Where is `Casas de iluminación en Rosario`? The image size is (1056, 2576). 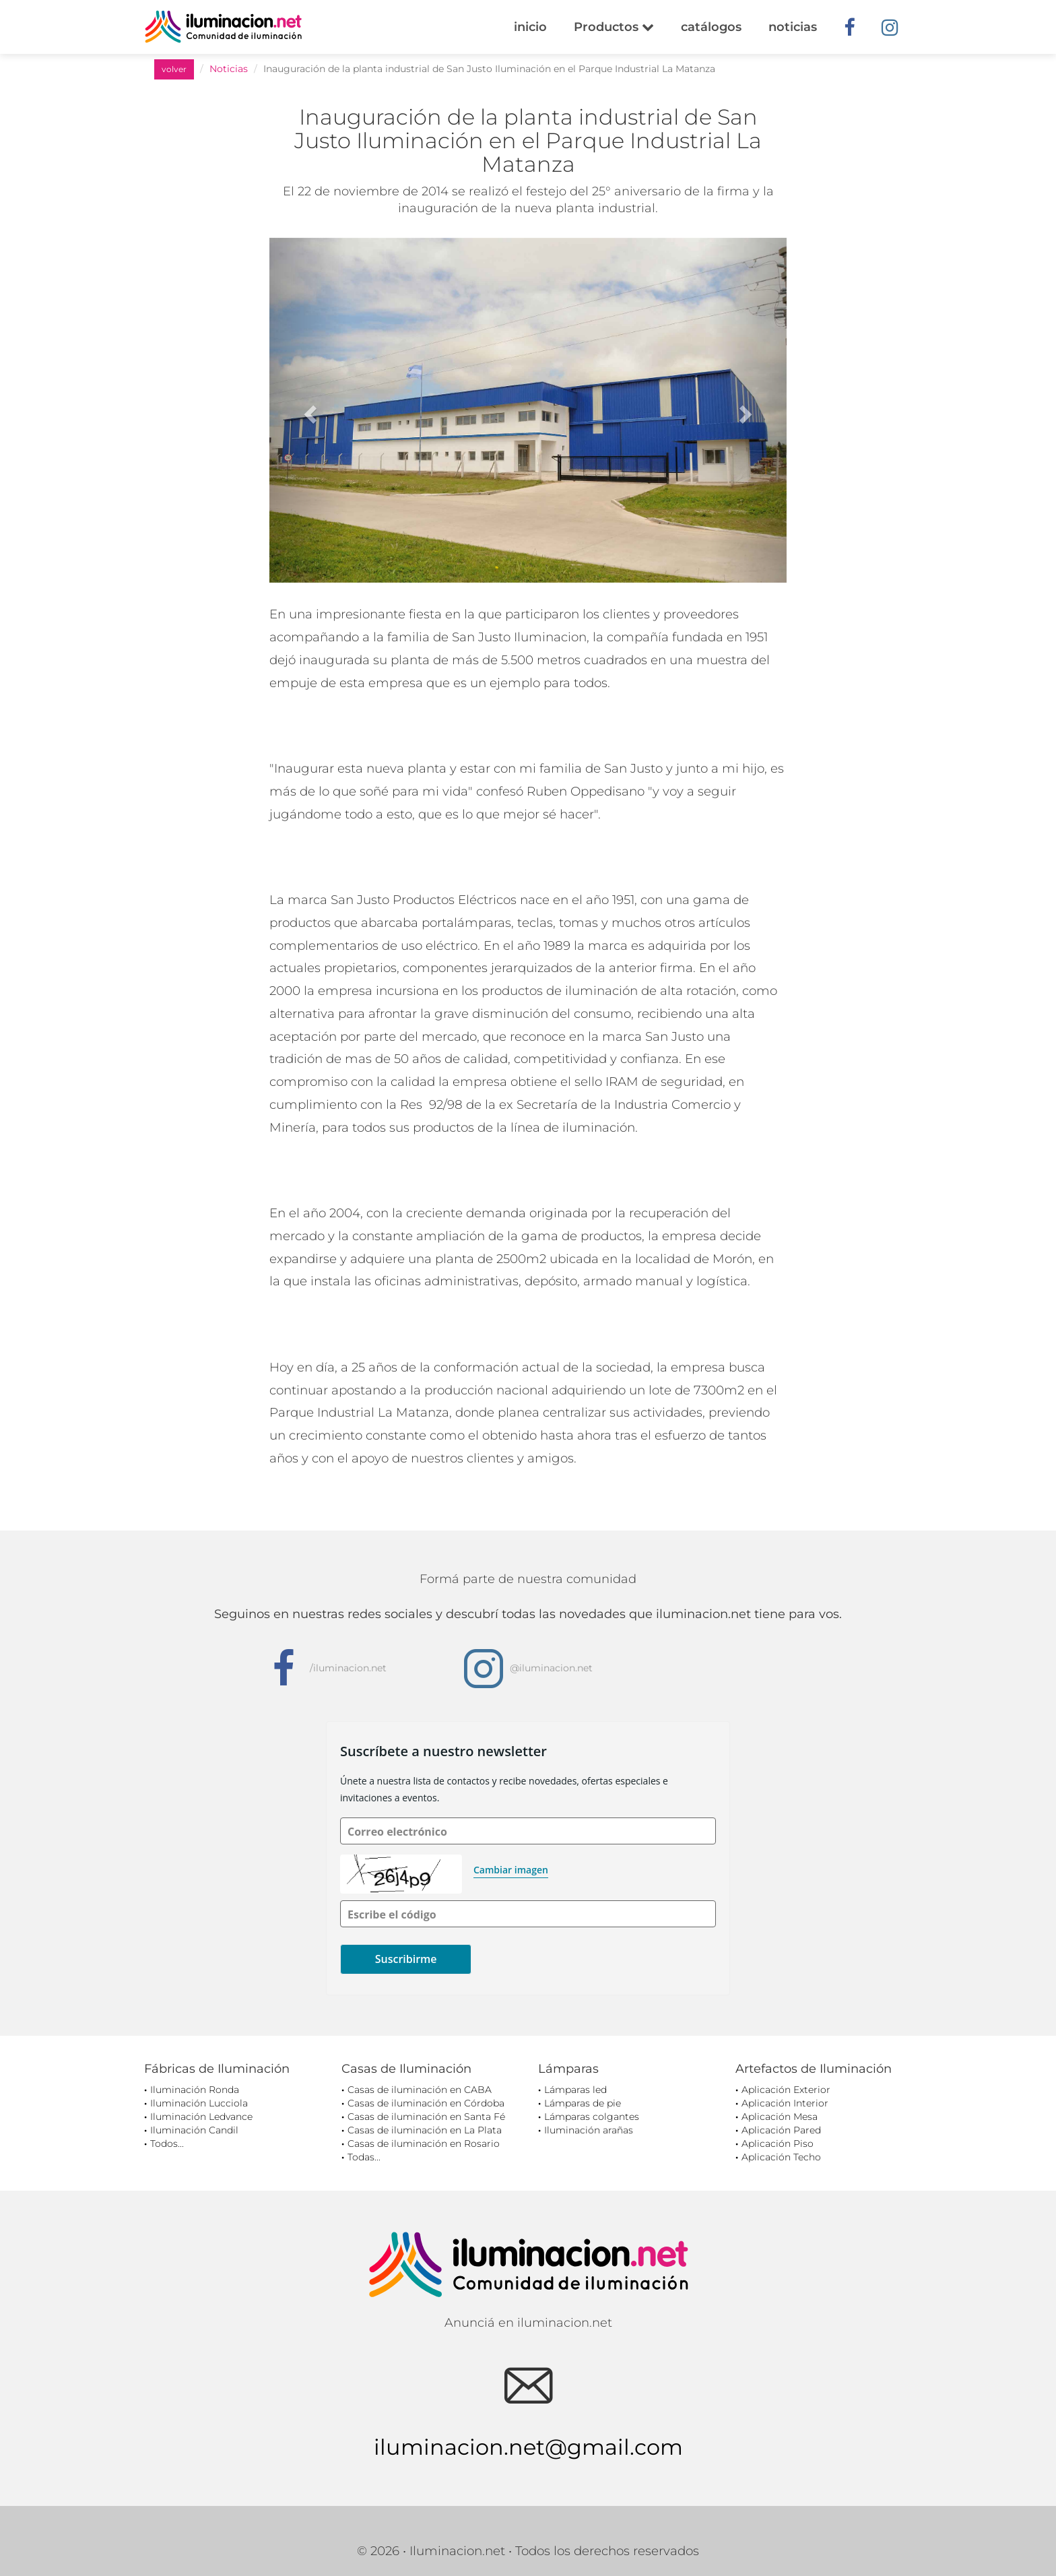
Casas de iluminación en Rosario is located at coordinates (424, 2143).